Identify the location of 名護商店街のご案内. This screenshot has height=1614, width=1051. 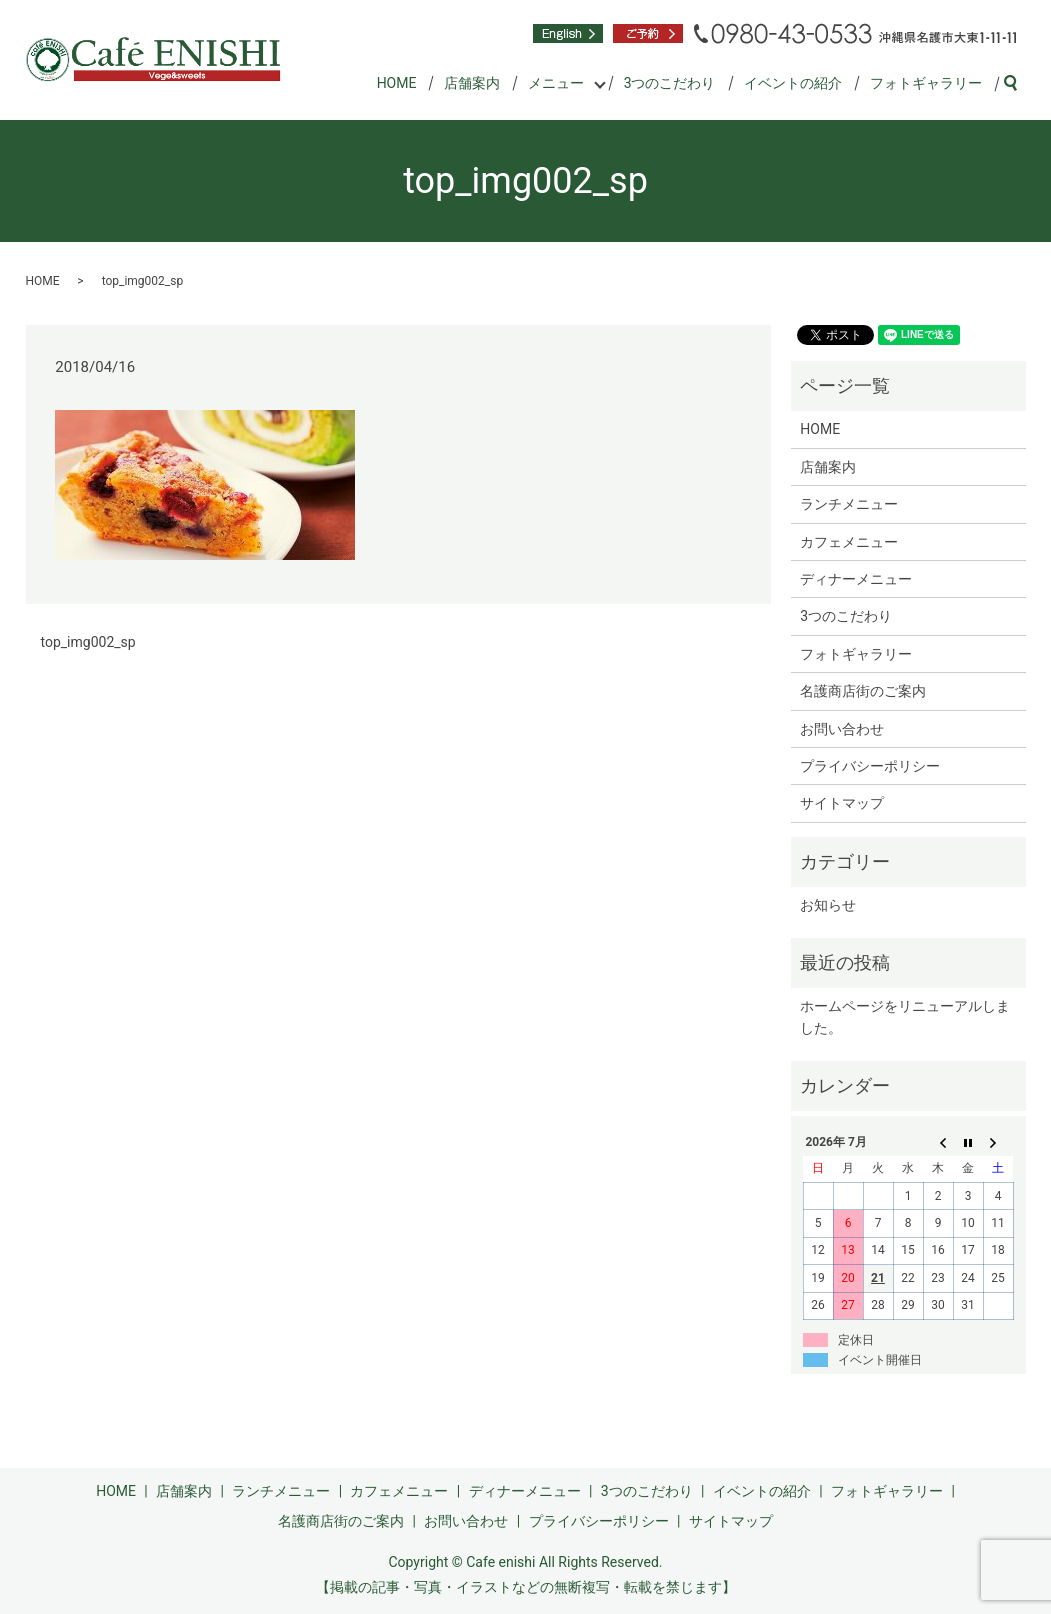
(863, 691).